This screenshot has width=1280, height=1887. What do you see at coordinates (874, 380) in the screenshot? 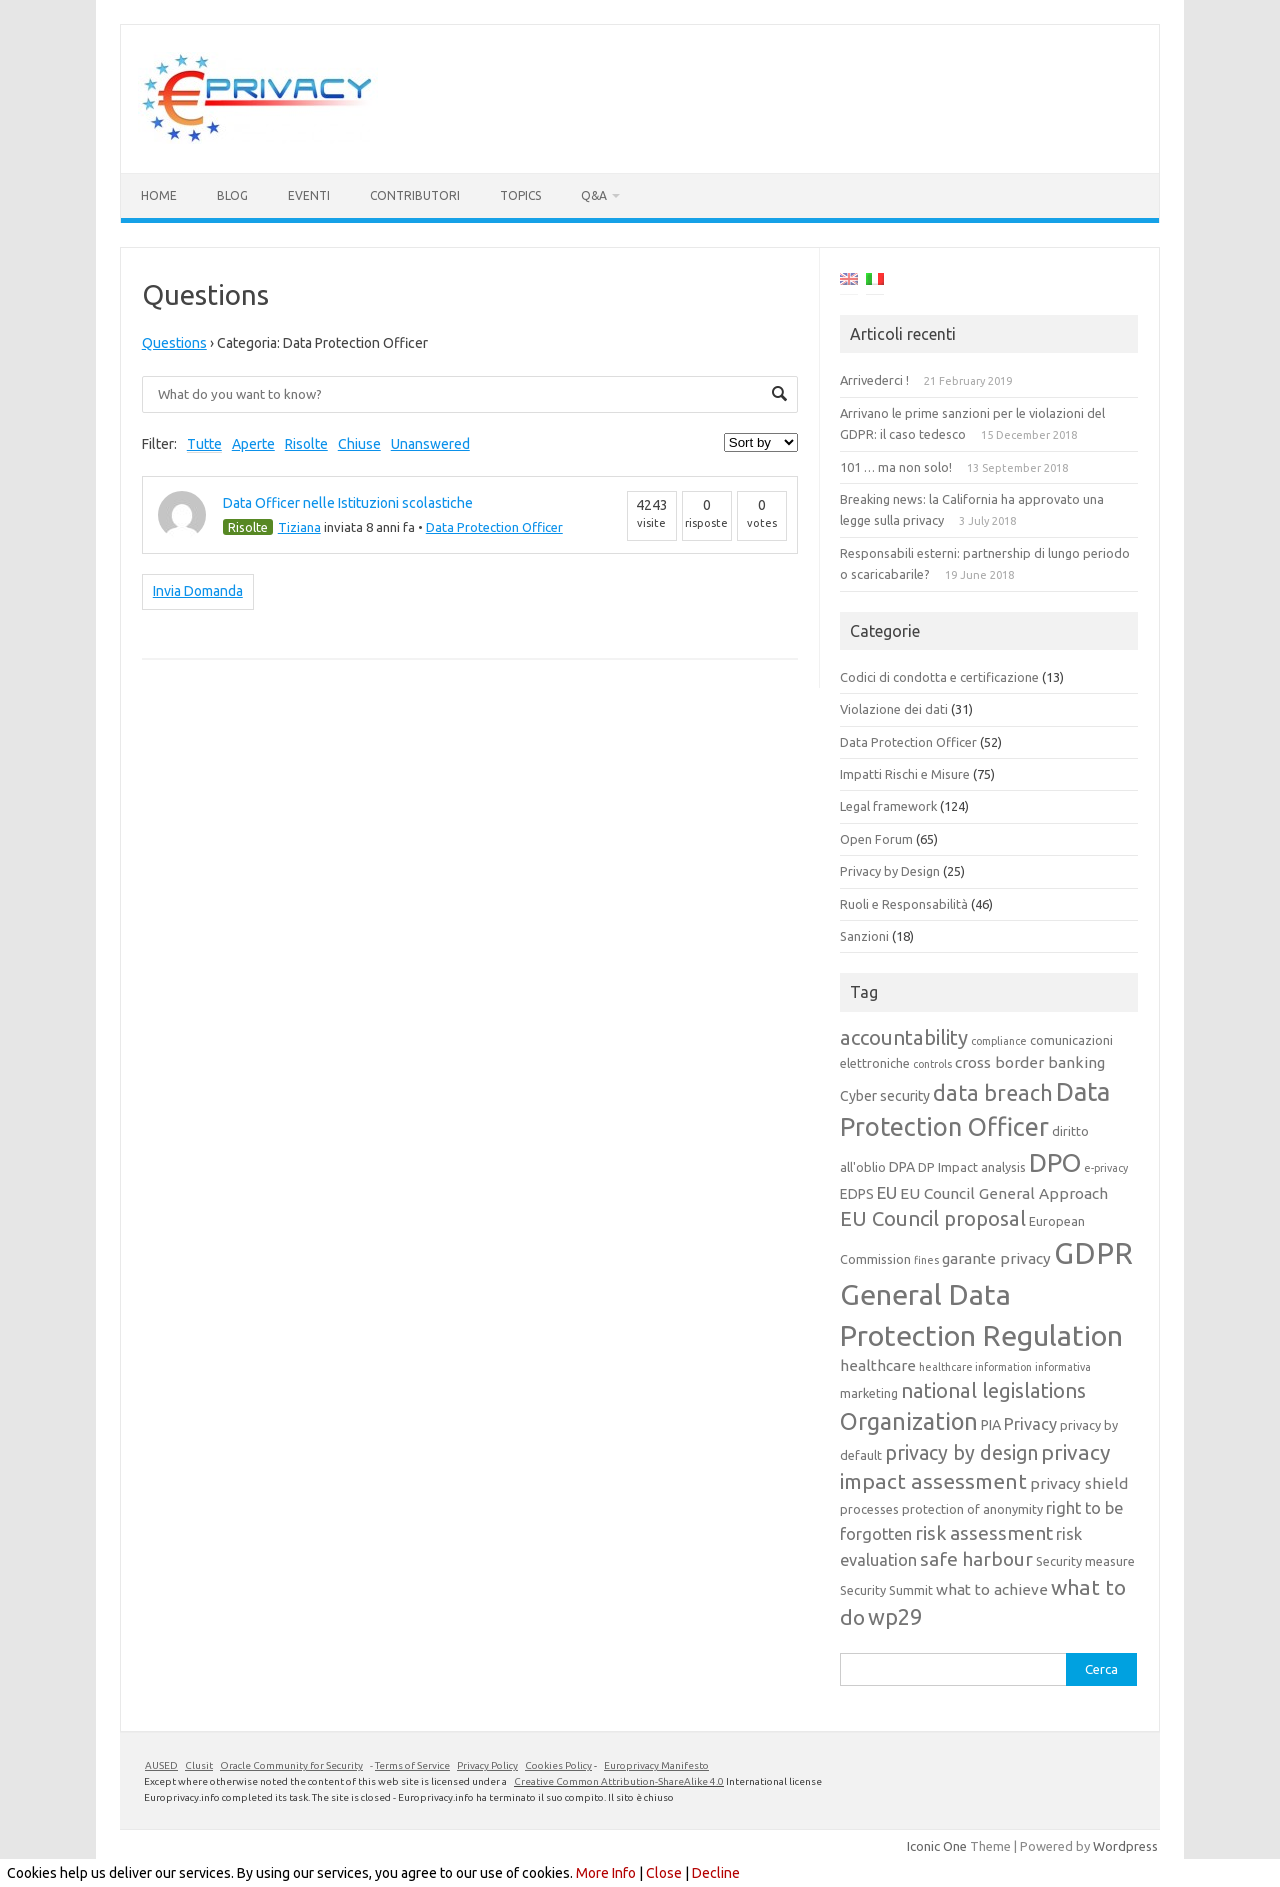
I see `Arrivederci !` at bounding box center [874, 380].